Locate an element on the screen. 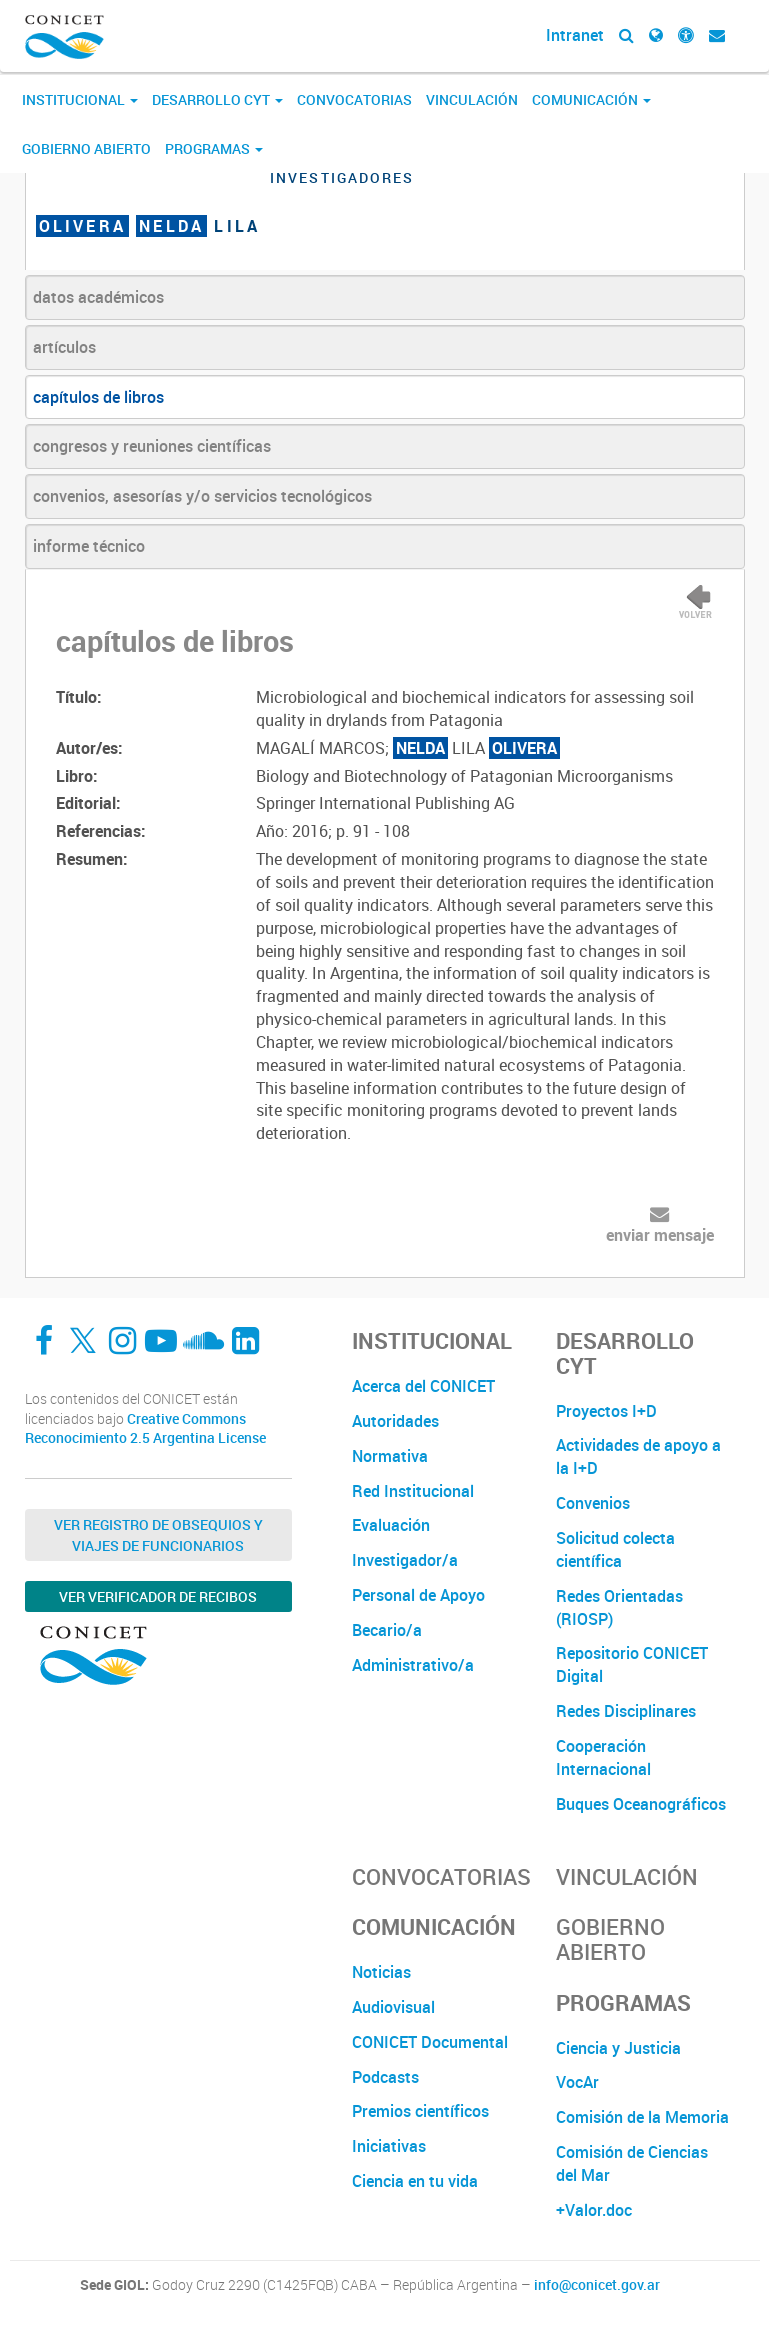 Image resolution: width=769 pixels, height=2342 pixels. Creative Commons Reconocimiento 2.5 Argentina License is located at coordinates (145, 1428).